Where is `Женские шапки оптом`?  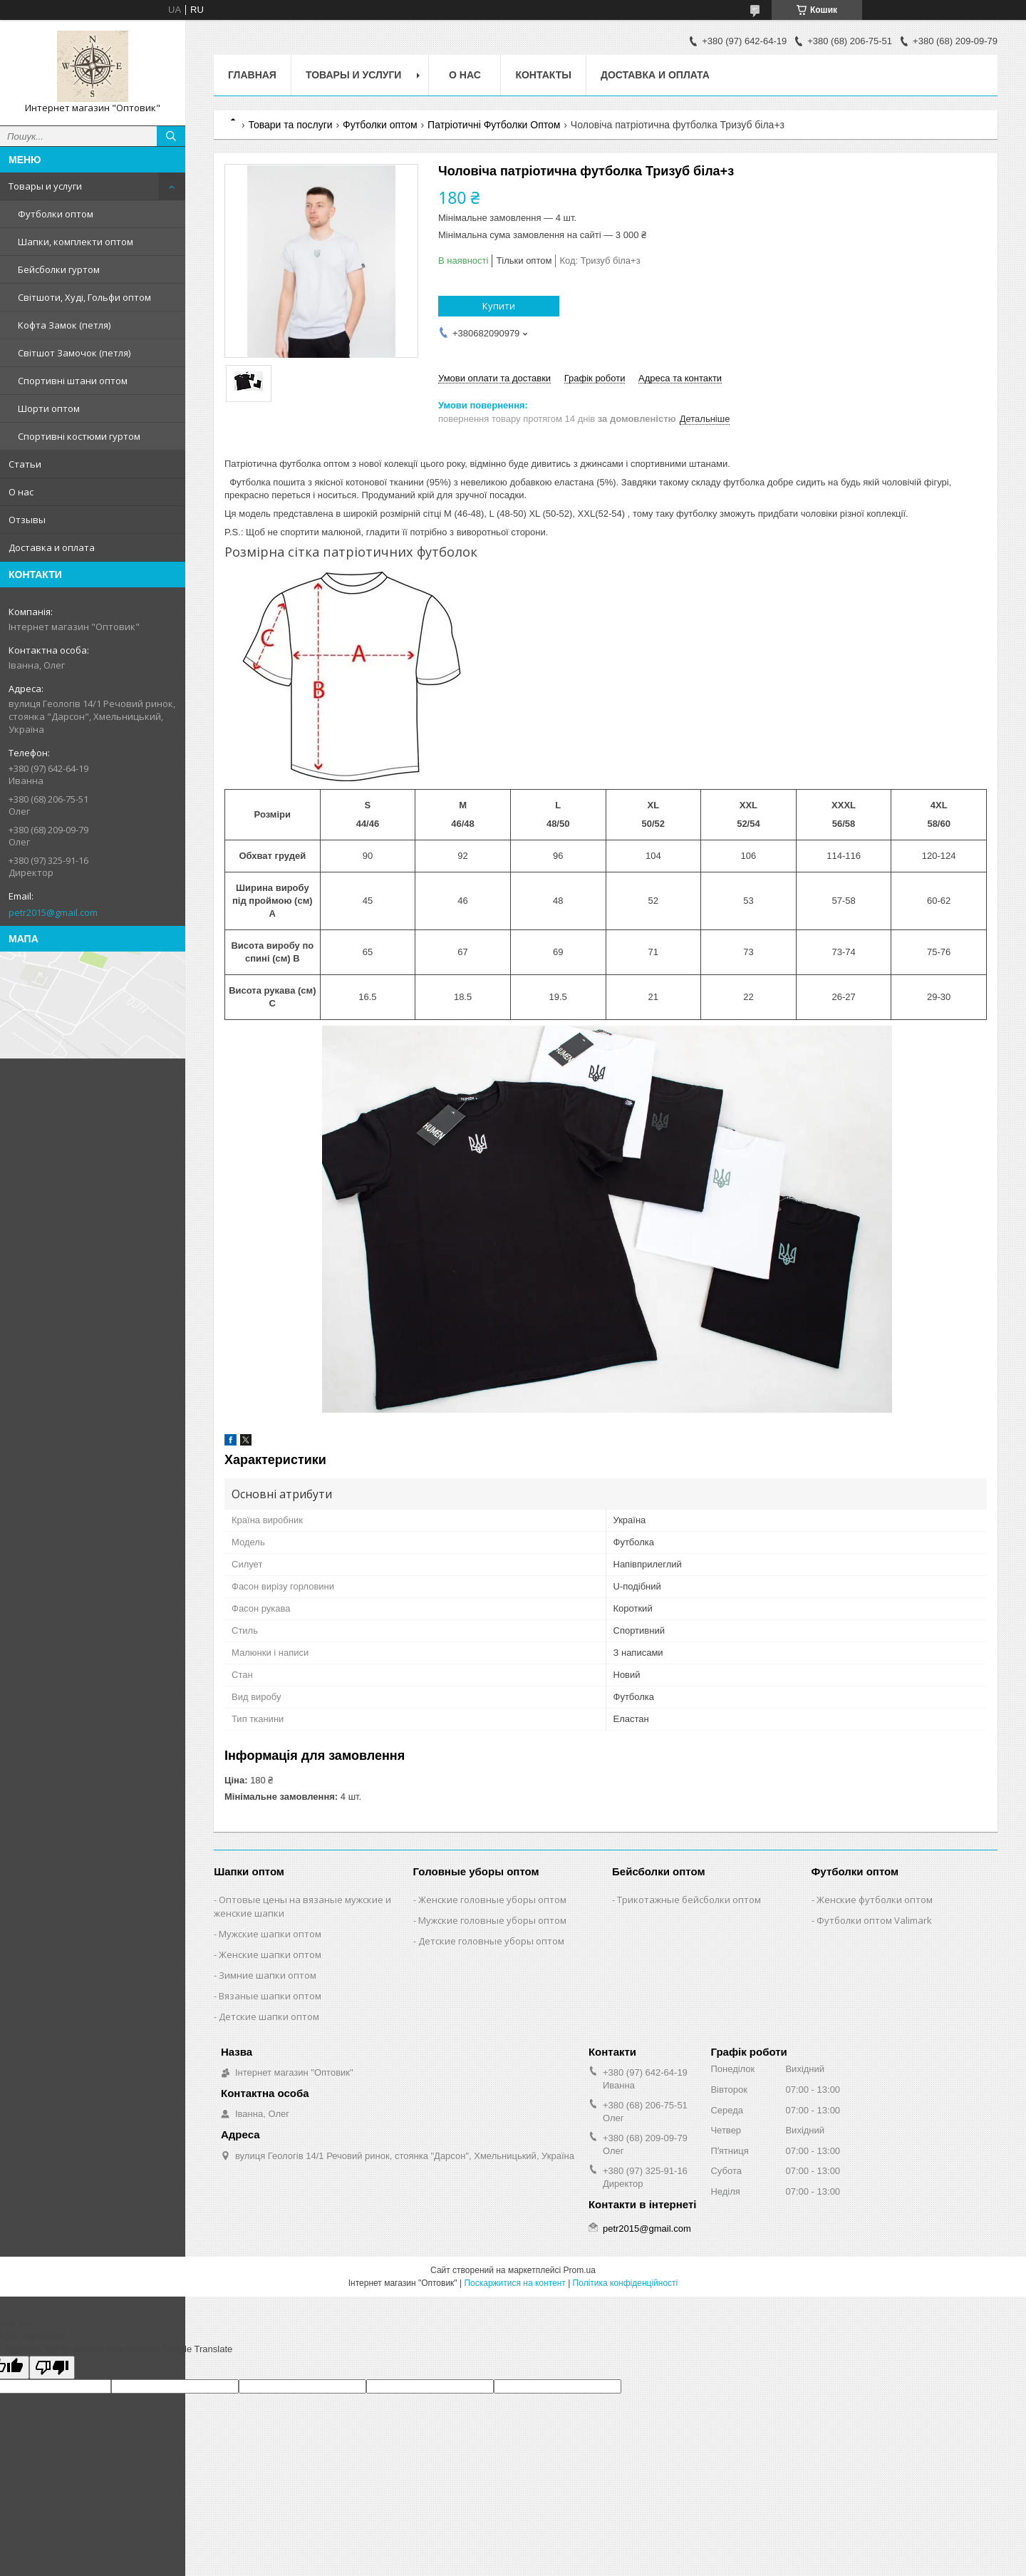 Женские шапки оптом is located at coordinates (270, 1954).